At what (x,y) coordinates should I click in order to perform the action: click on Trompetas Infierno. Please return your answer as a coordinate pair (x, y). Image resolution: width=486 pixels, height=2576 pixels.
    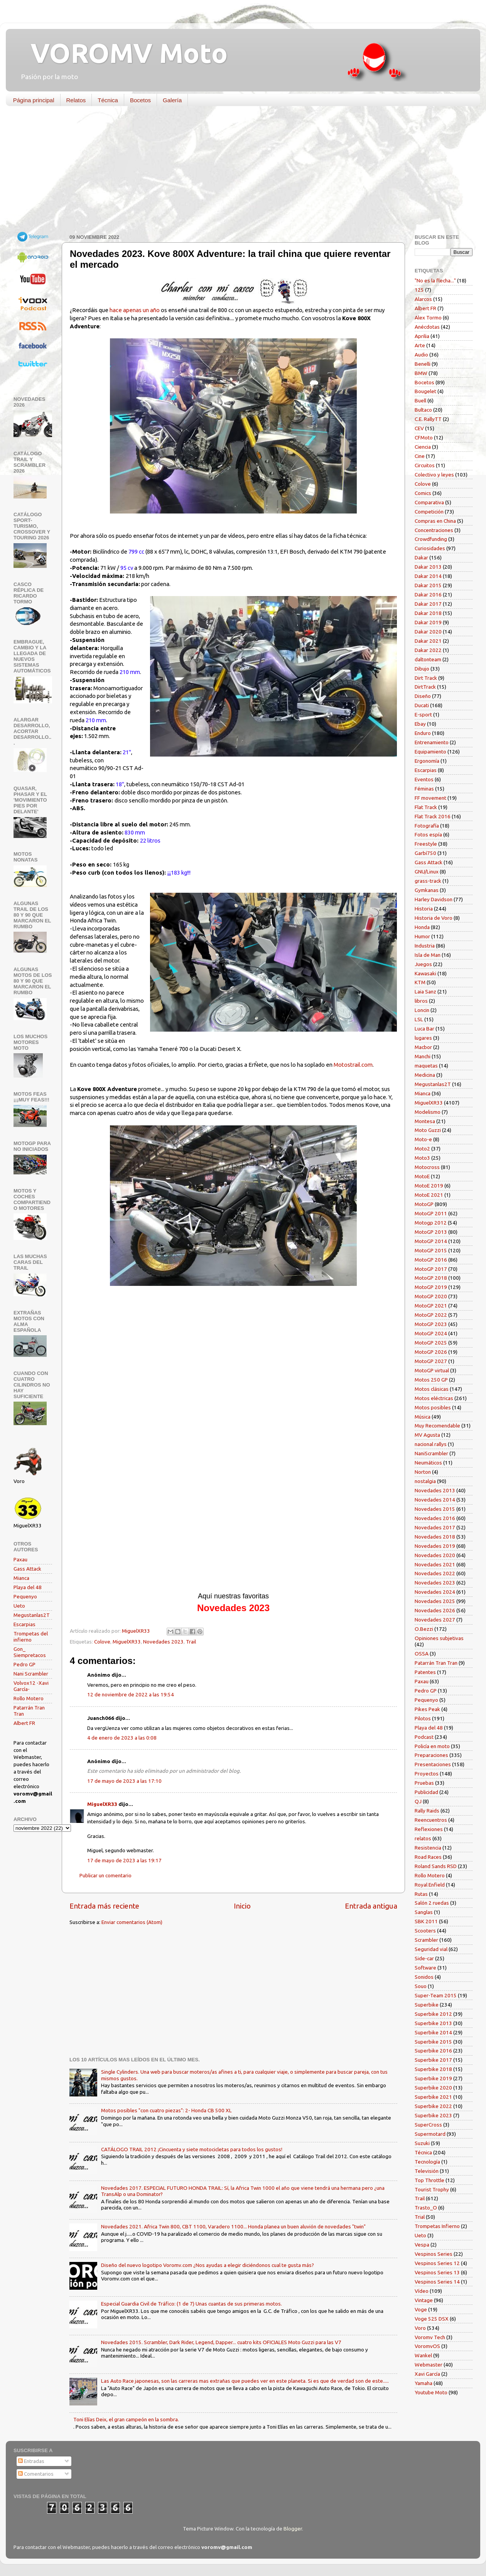
    Looking at the image, I should click on (437, 2226).